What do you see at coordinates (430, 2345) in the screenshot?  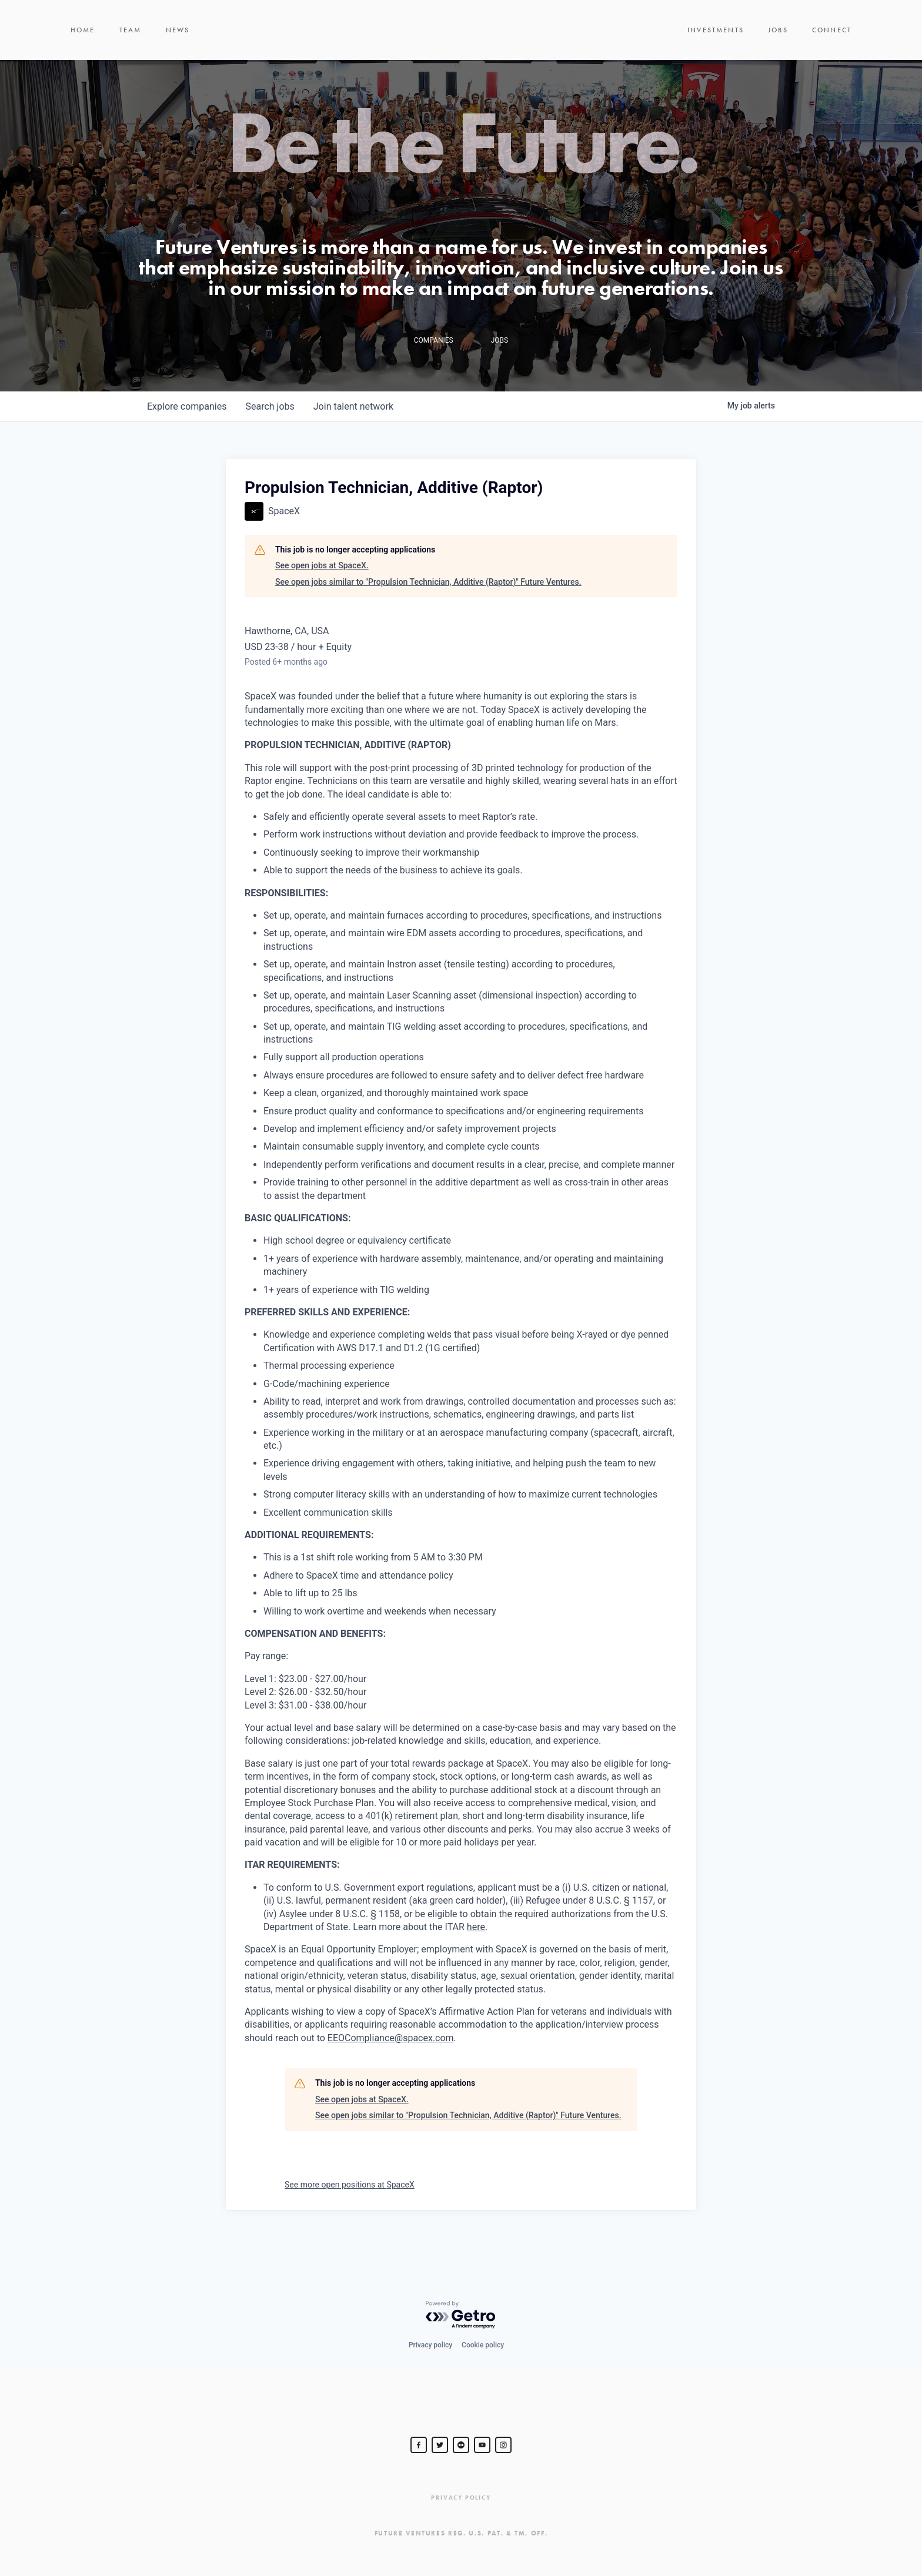 I see `Privacy policy` at bounding box center [430, 2345].